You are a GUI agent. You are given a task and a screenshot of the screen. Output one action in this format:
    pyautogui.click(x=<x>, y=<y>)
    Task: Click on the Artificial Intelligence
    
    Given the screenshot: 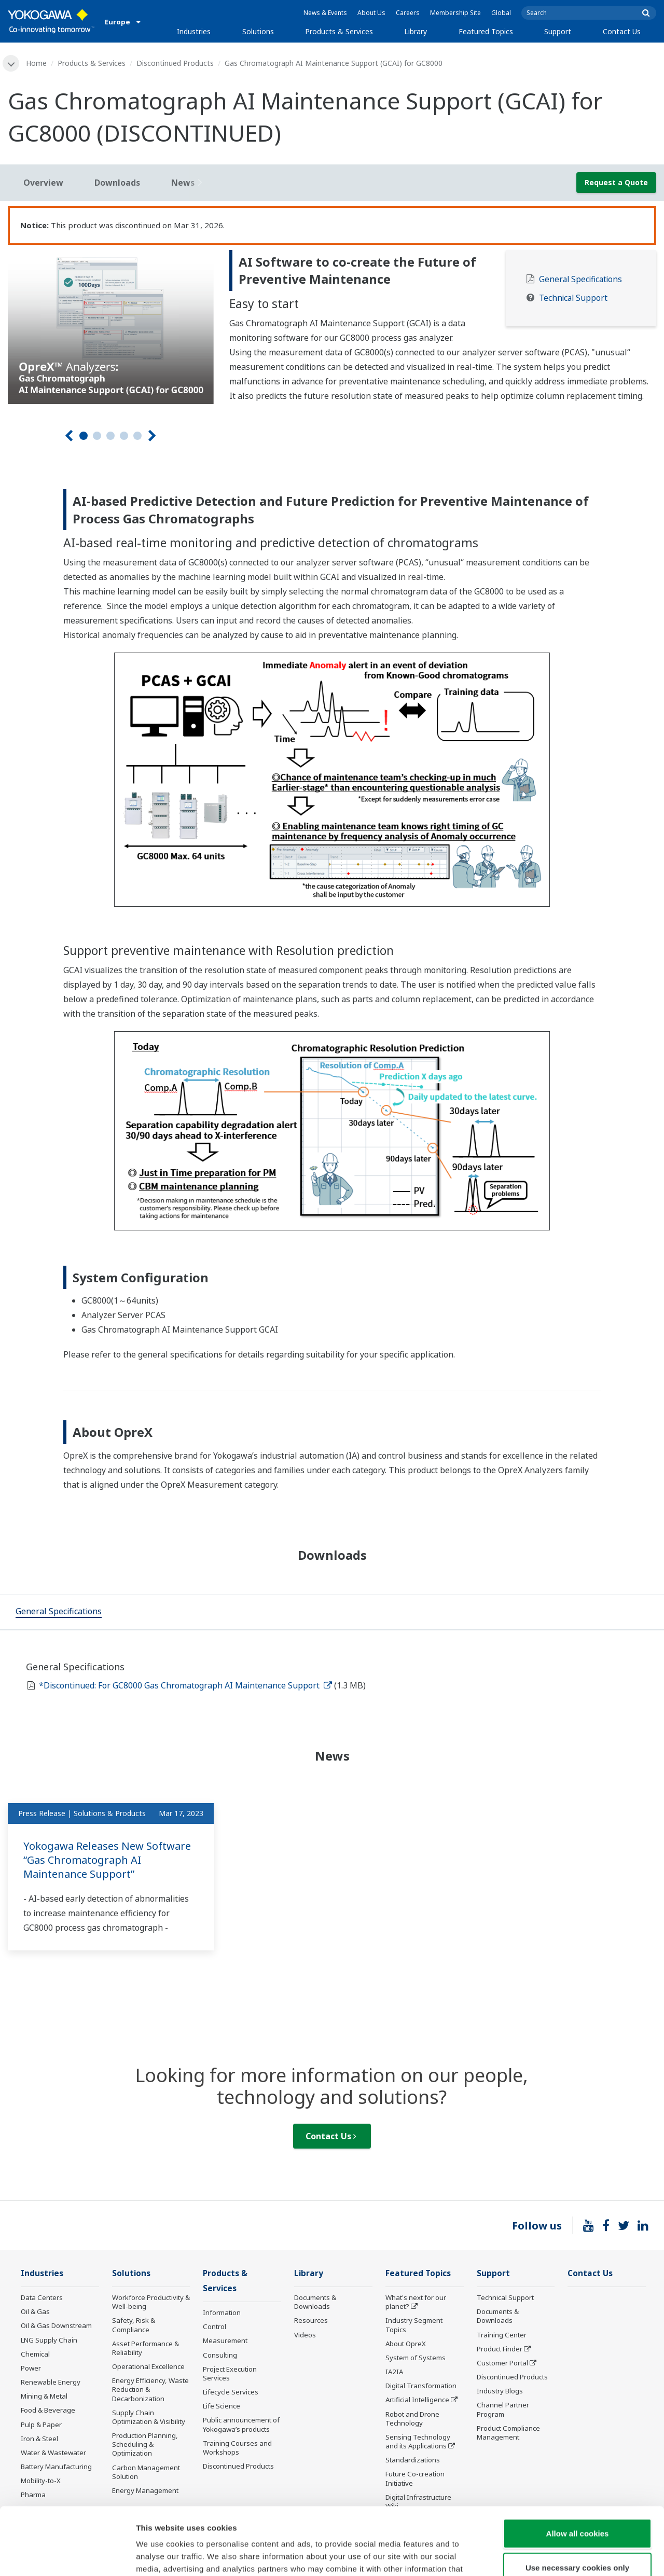 What is the action you would take?
    pyautogui.click(x=417, y=2399)
    